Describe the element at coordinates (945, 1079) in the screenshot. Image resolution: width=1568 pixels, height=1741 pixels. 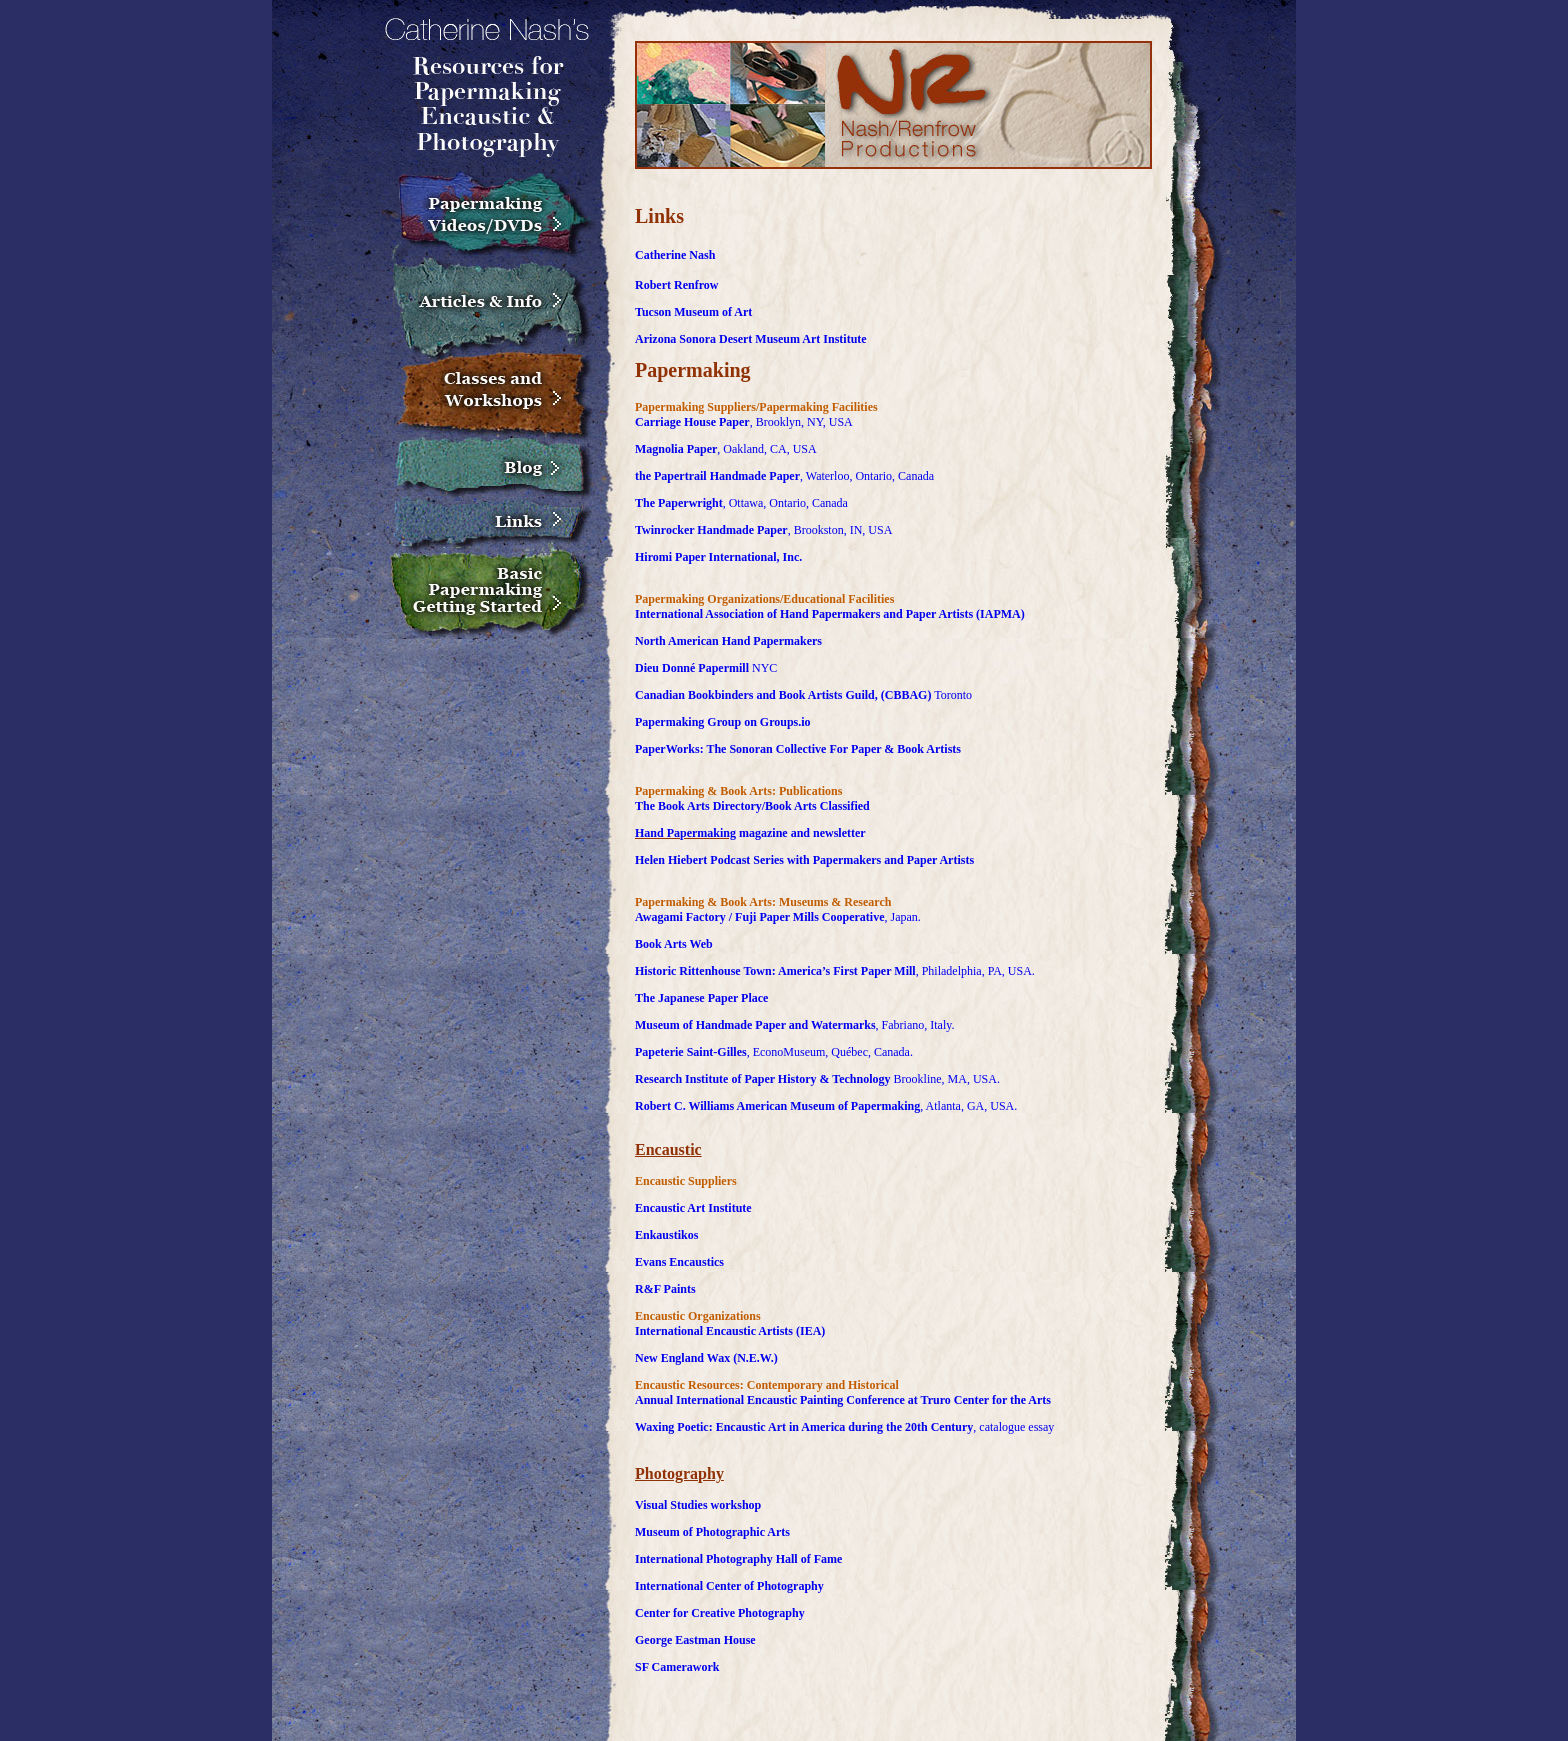
I see `Brookline, MA, USA.` at that location.